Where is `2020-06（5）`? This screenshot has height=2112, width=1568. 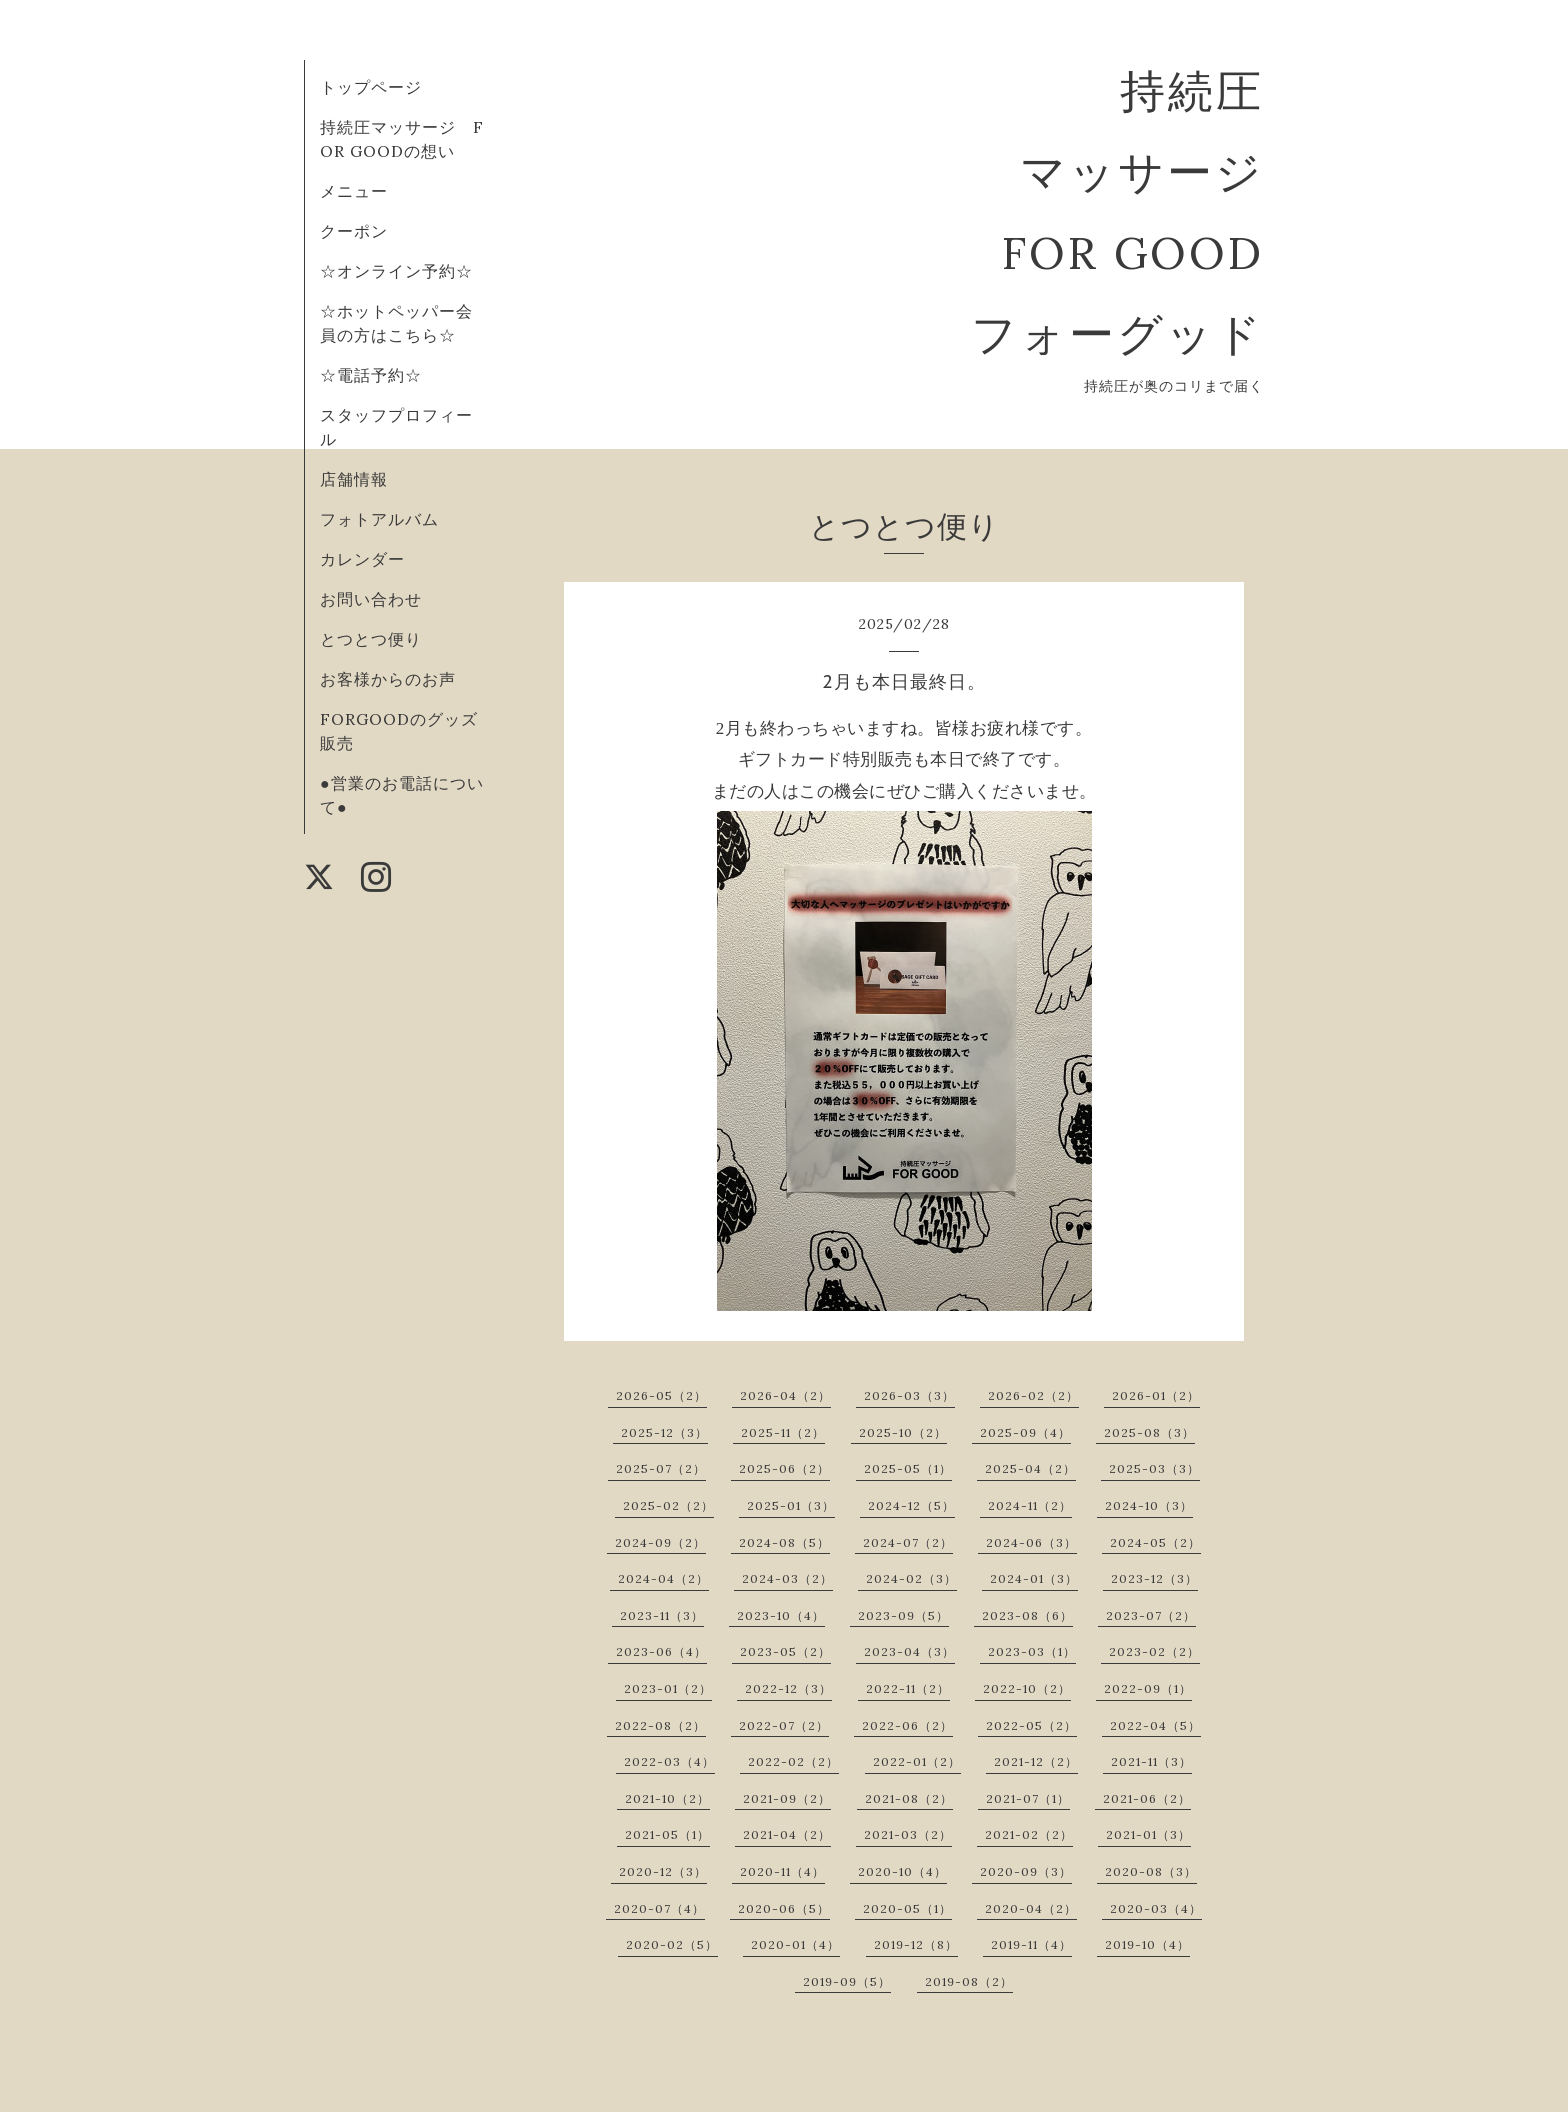 2020-06（5） is located at coordinates (784, 1908).